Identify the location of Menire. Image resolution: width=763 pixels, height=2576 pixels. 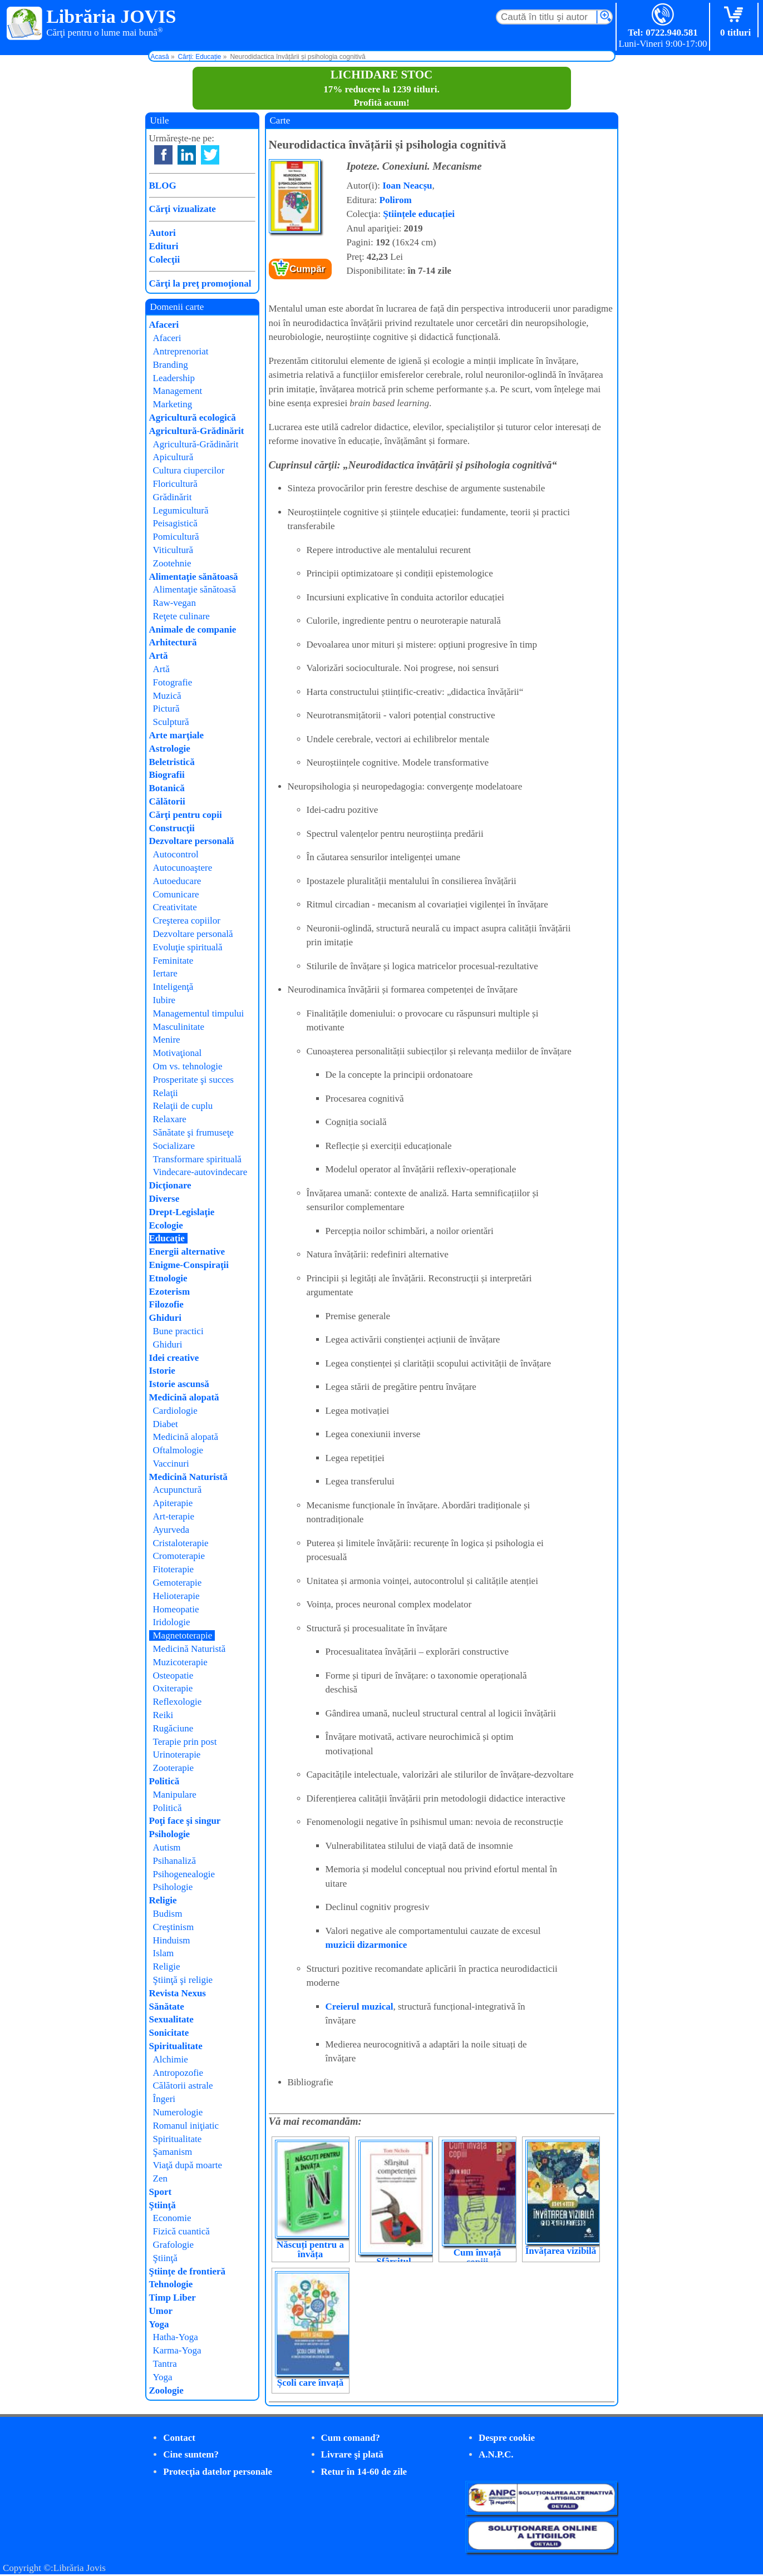
(166, 1039).